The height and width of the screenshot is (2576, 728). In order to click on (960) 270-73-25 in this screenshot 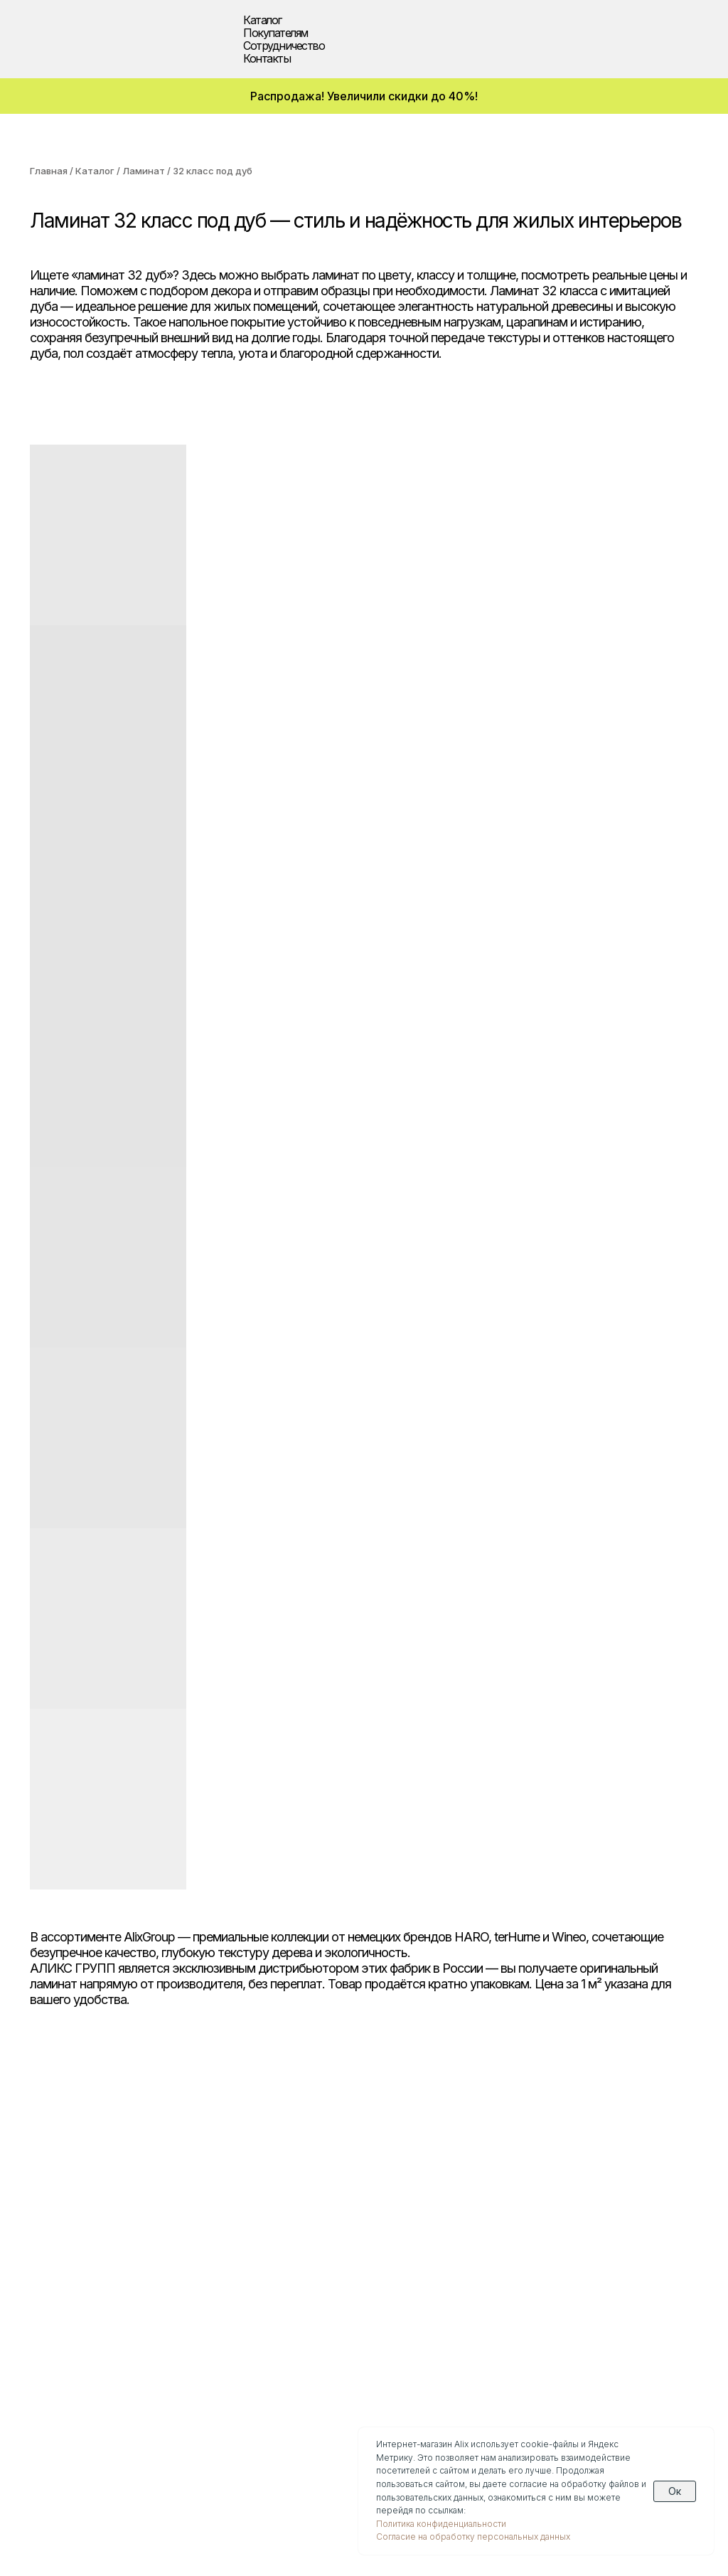, I will do `click(84, 2405)`.